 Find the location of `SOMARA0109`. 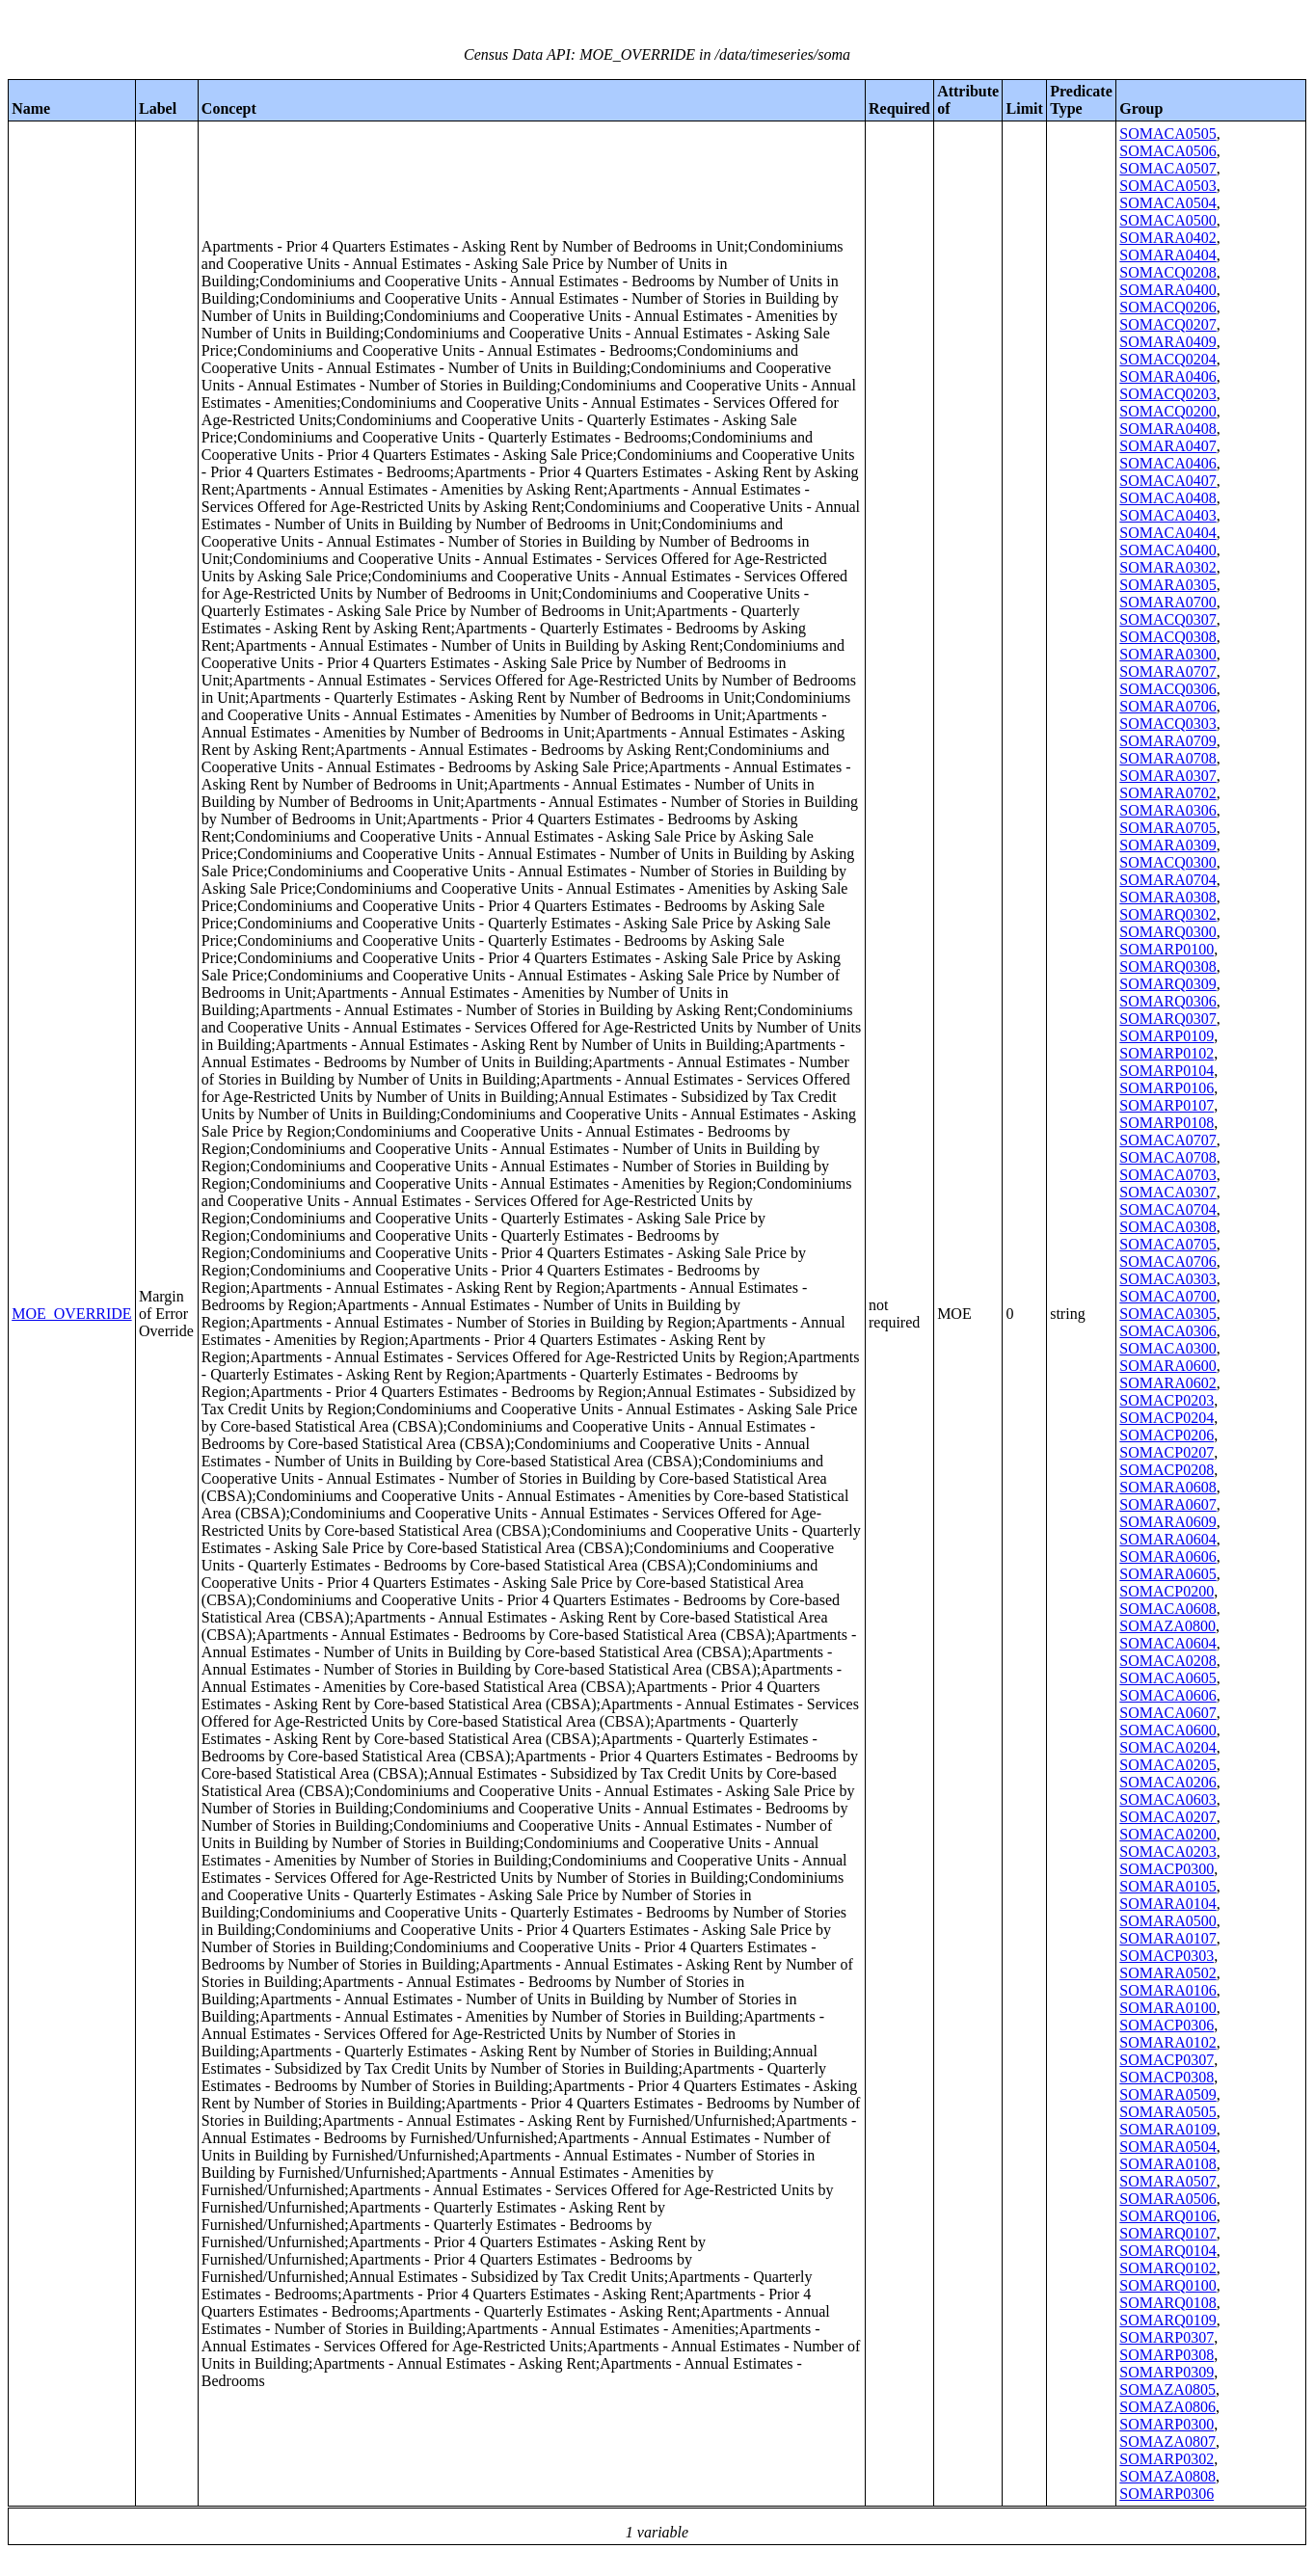

SOMARA0109 is located at coordinates (1167, 2129).